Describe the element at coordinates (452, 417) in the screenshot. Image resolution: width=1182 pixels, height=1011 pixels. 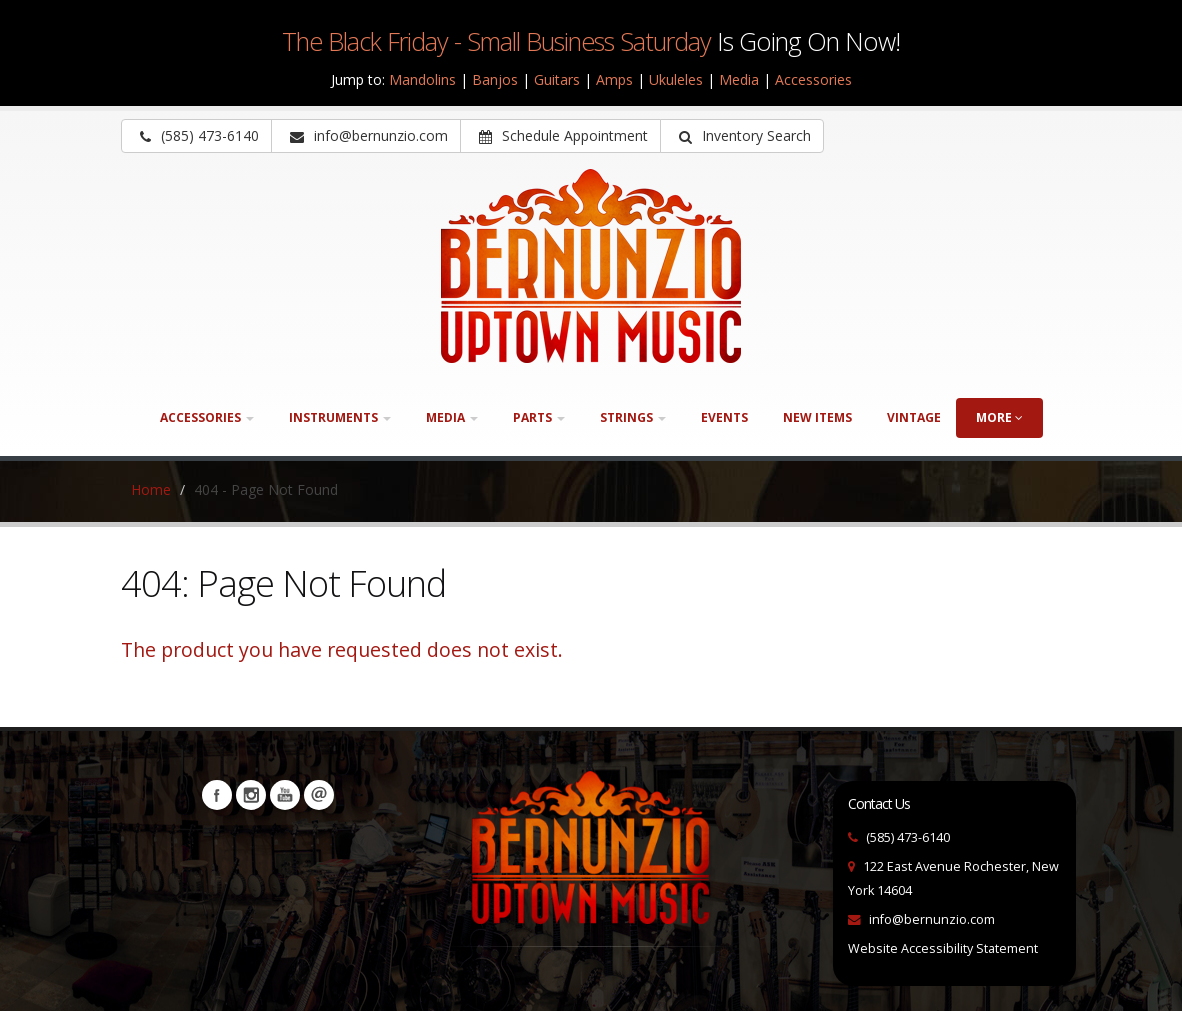
I see `Media [button]` at that location.